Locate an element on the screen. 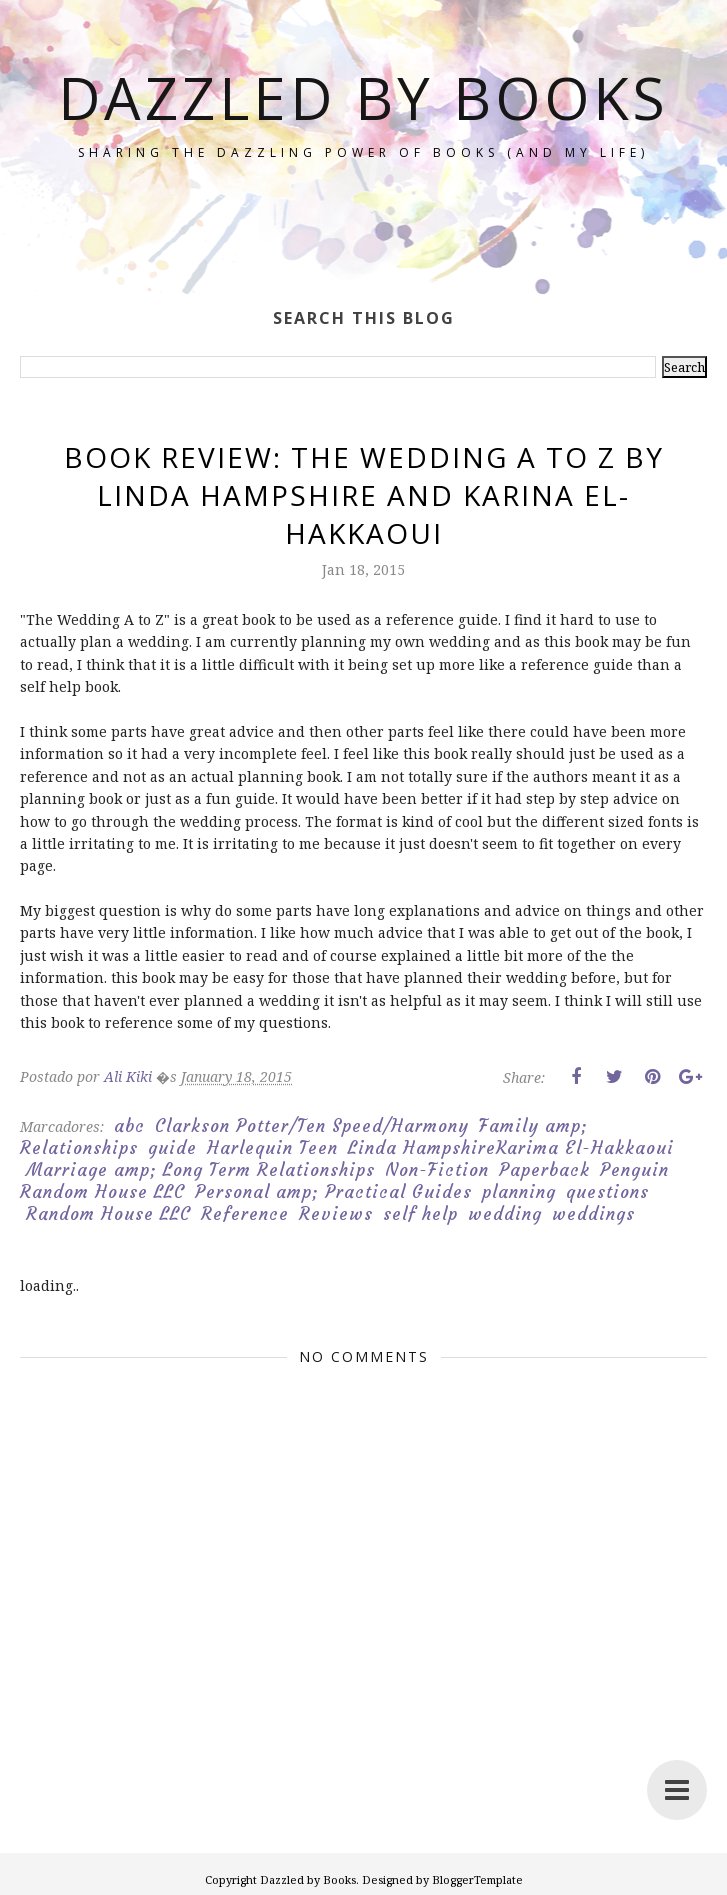  abc is located at coordinates (129, 1126).